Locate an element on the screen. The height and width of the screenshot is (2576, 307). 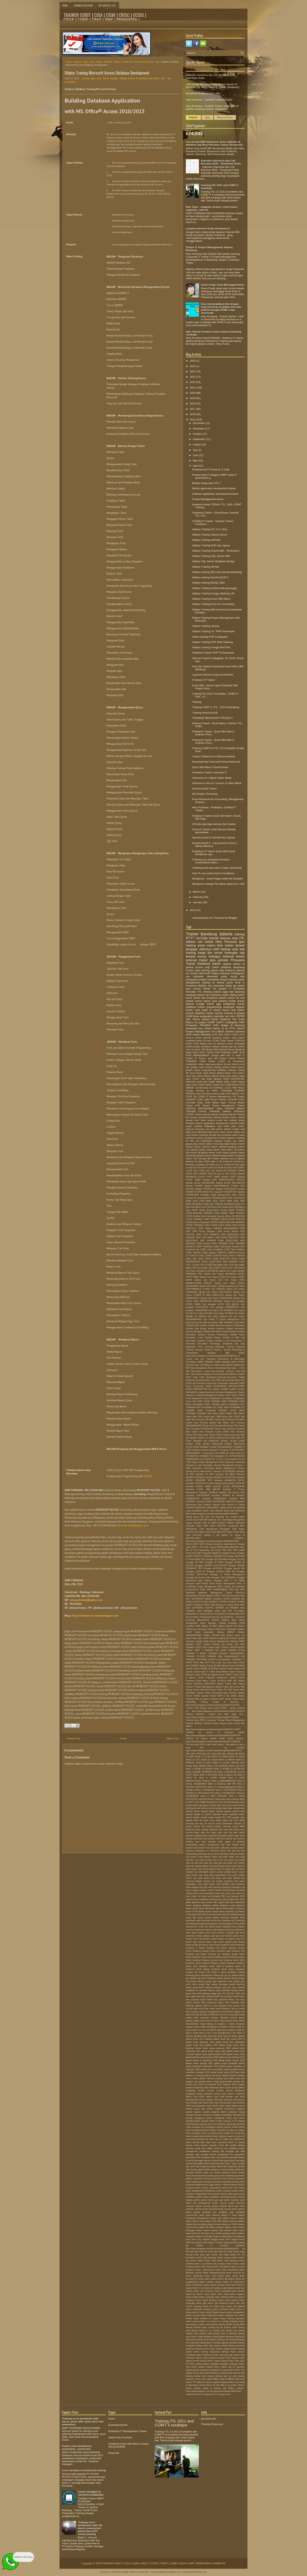
cuti bersama 2021 is located at coordinates (217, 1896).